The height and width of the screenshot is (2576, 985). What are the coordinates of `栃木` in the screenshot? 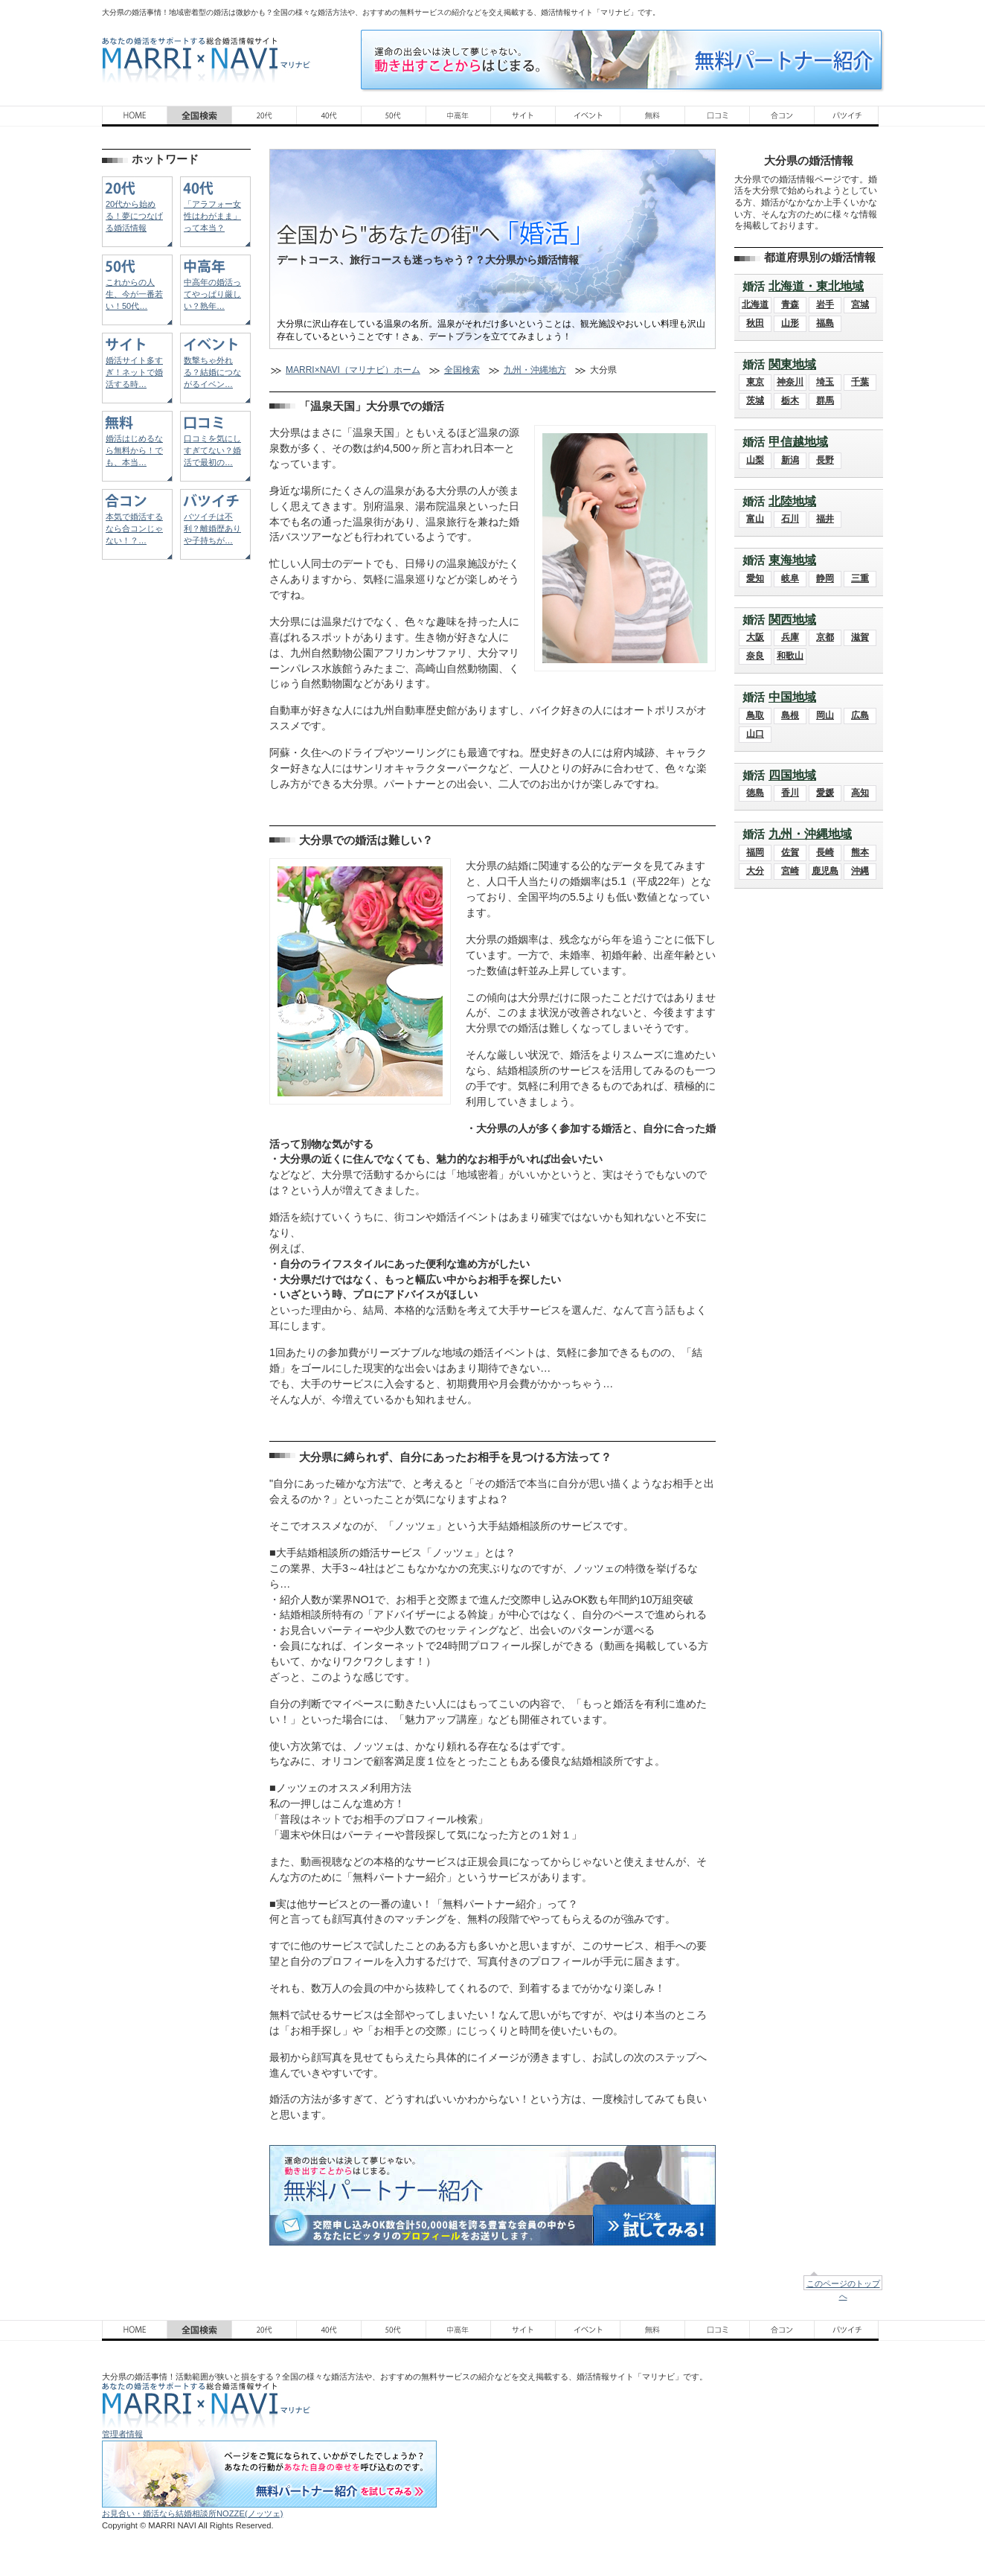 It's located at (790, 400).